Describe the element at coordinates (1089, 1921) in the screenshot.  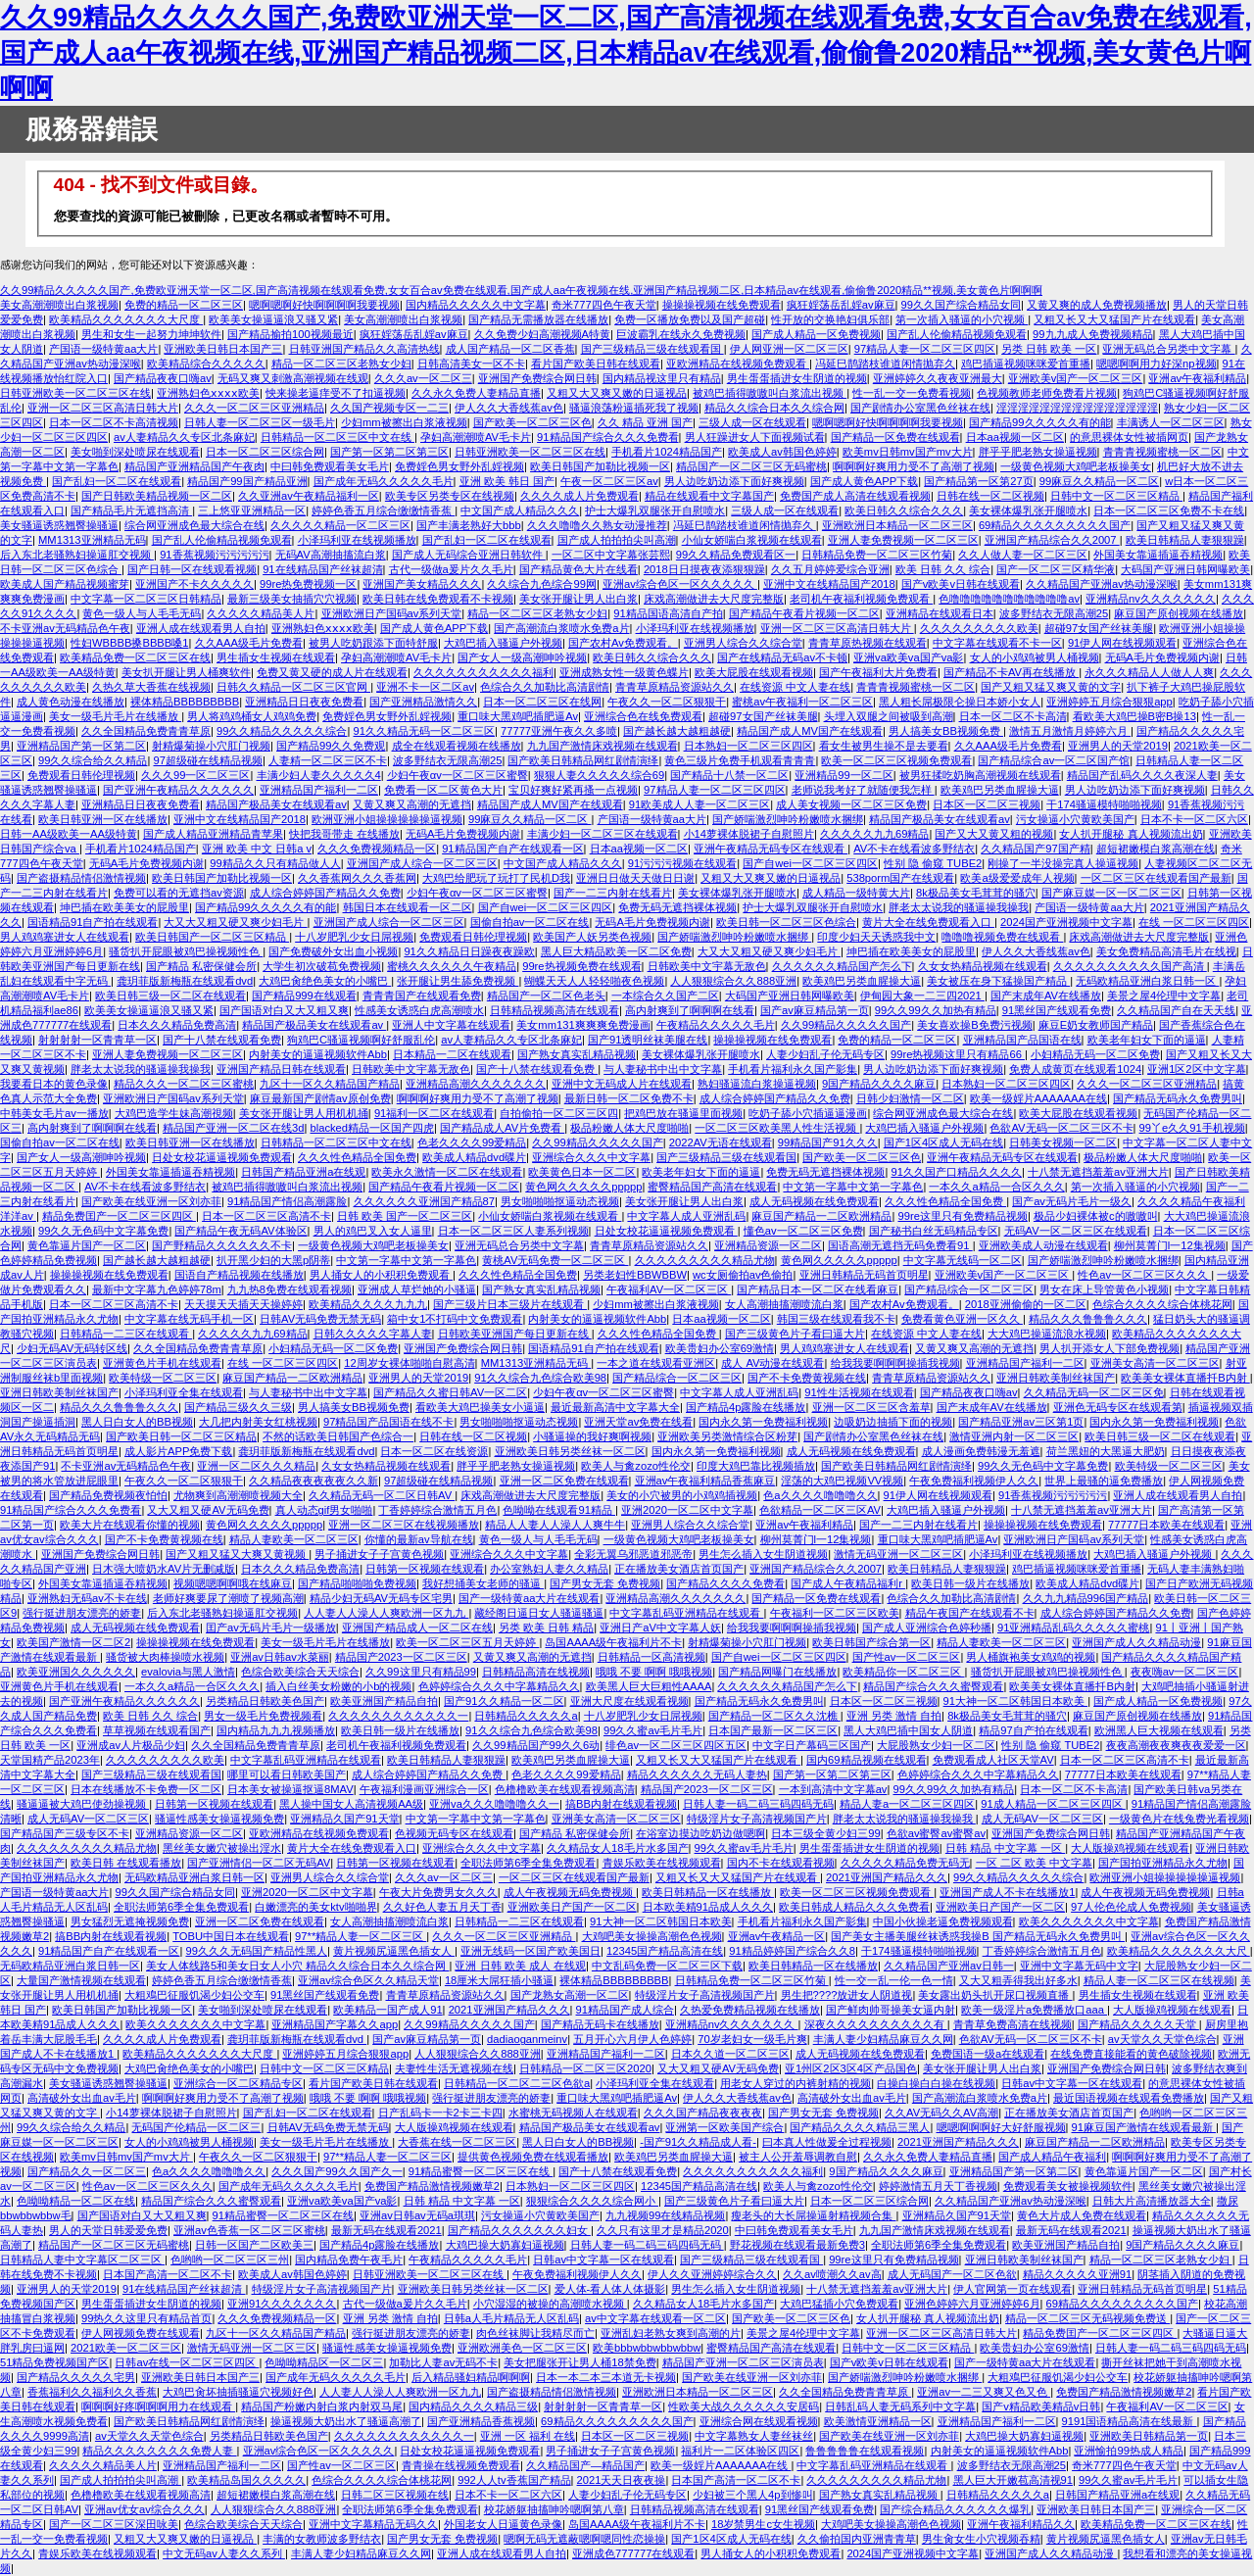
I see `欧美久久久久久久久中文字幕` at that location.